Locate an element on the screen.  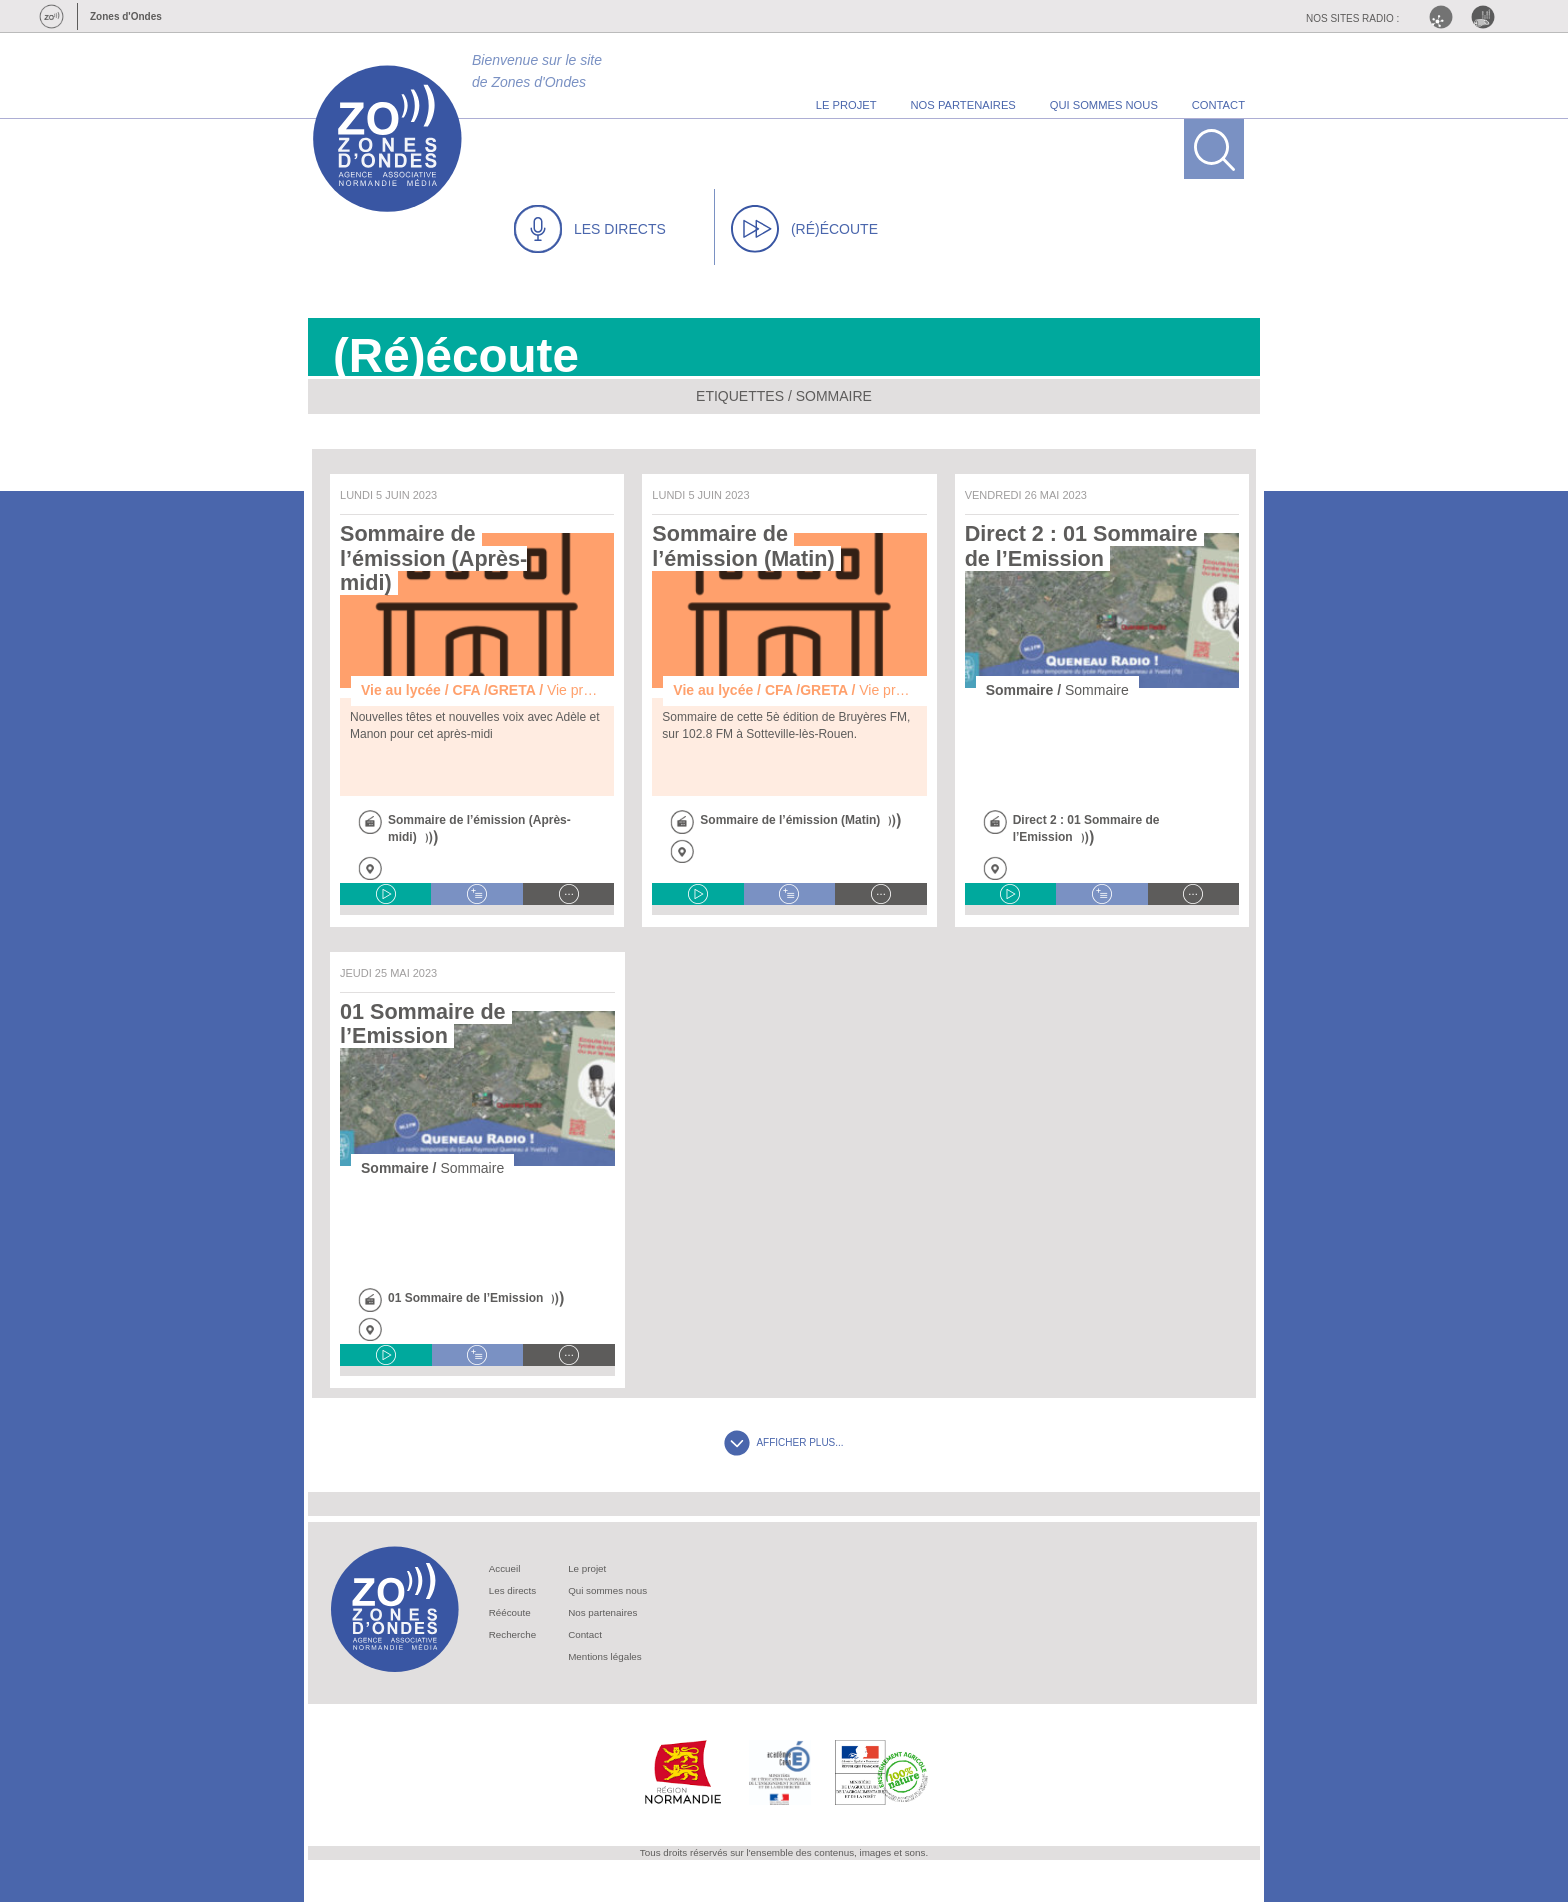
Recherche is located at coordinates (512, 1634).